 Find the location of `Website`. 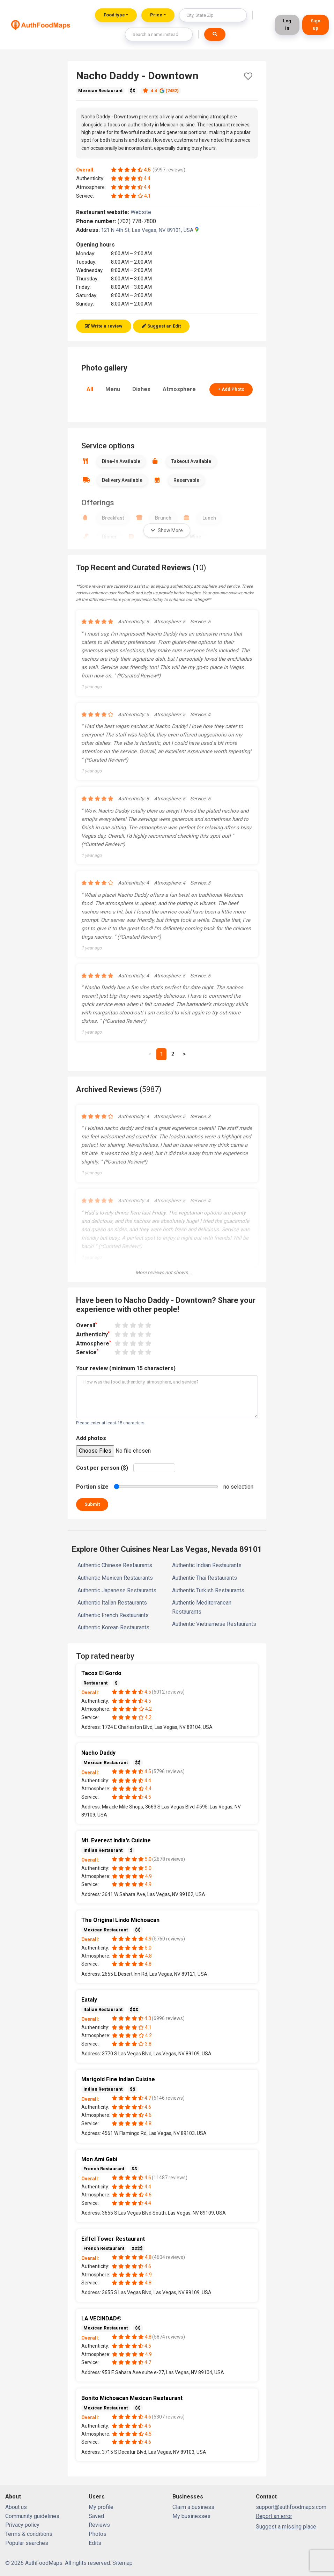

Website is located at coordinates (144, 212).